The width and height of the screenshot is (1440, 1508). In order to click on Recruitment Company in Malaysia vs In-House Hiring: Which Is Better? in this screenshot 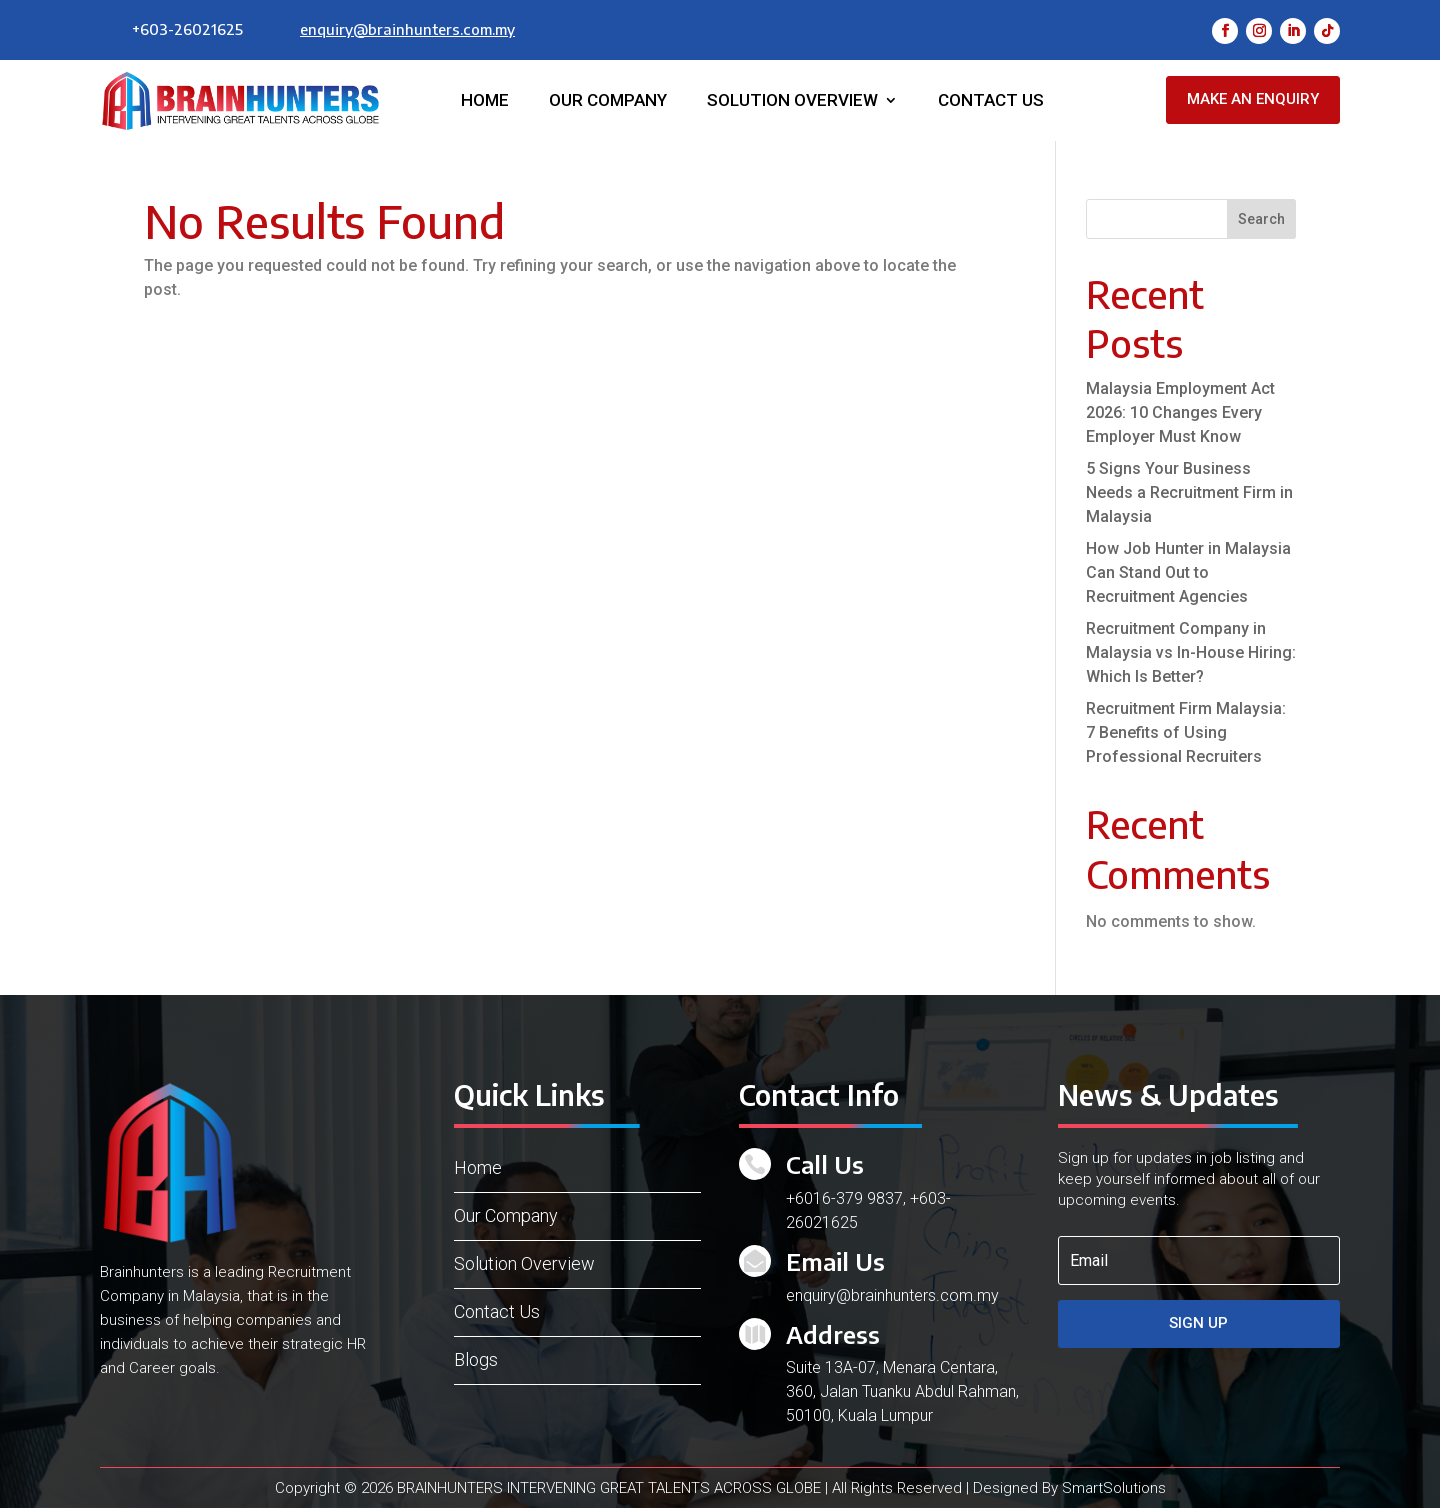, I will do `click(1191, 652)`.